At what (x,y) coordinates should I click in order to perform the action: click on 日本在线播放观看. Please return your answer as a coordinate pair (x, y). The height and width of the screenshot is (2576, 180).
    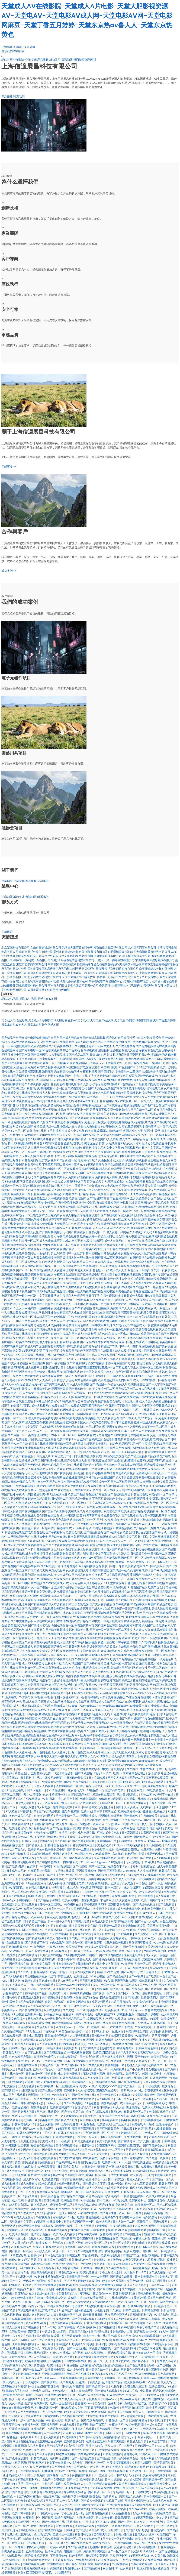
    Looking at the image, I should click on (157, 2416).